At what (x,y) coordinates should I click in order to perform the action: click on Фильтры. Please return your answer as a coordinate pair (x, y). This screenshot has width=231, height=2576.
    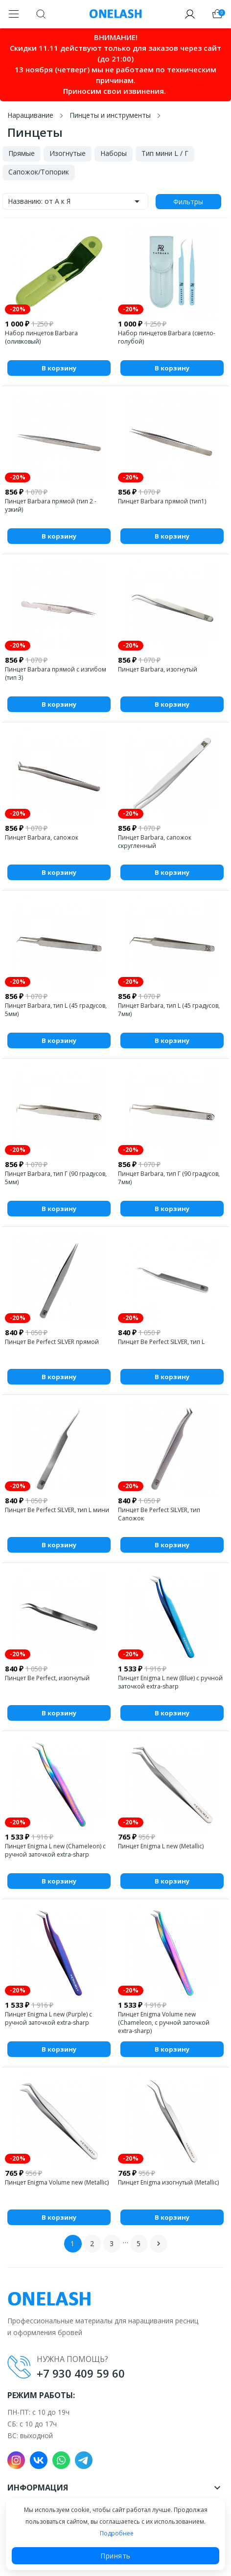
    Looking at the image, I should click on (188, 201).